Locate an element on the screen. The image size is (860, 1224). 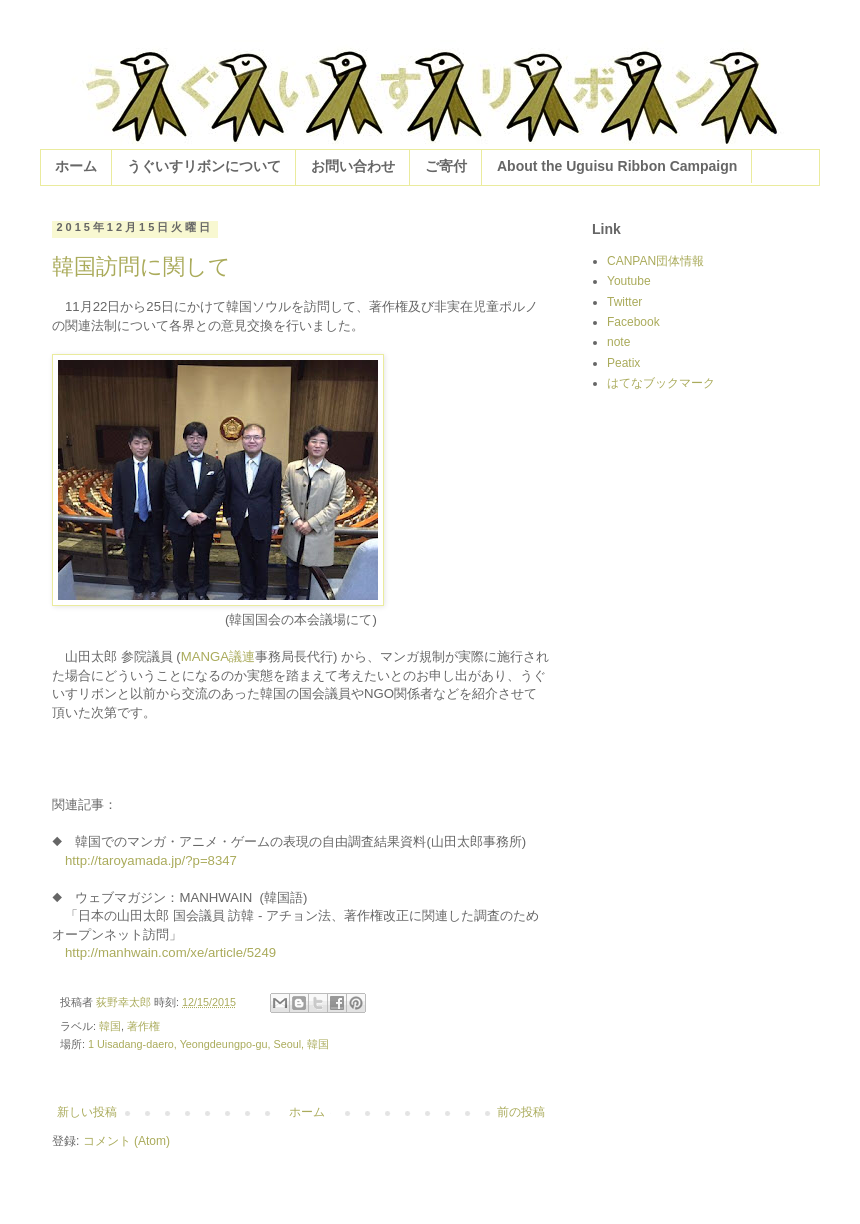
Peatix is located at coordinates (623, 363).